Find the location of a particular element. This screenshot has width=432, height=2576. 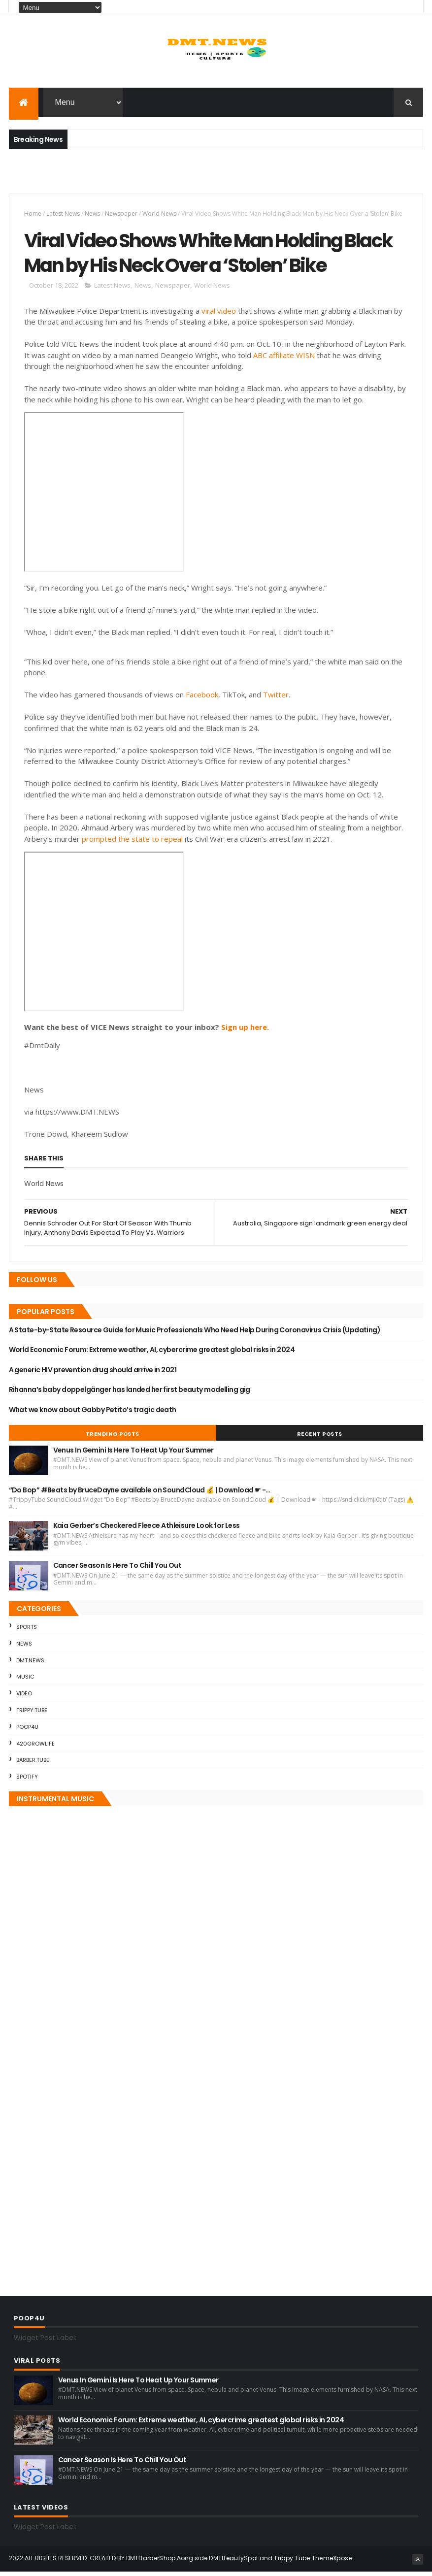

Home is located at coordinates (32, 215).